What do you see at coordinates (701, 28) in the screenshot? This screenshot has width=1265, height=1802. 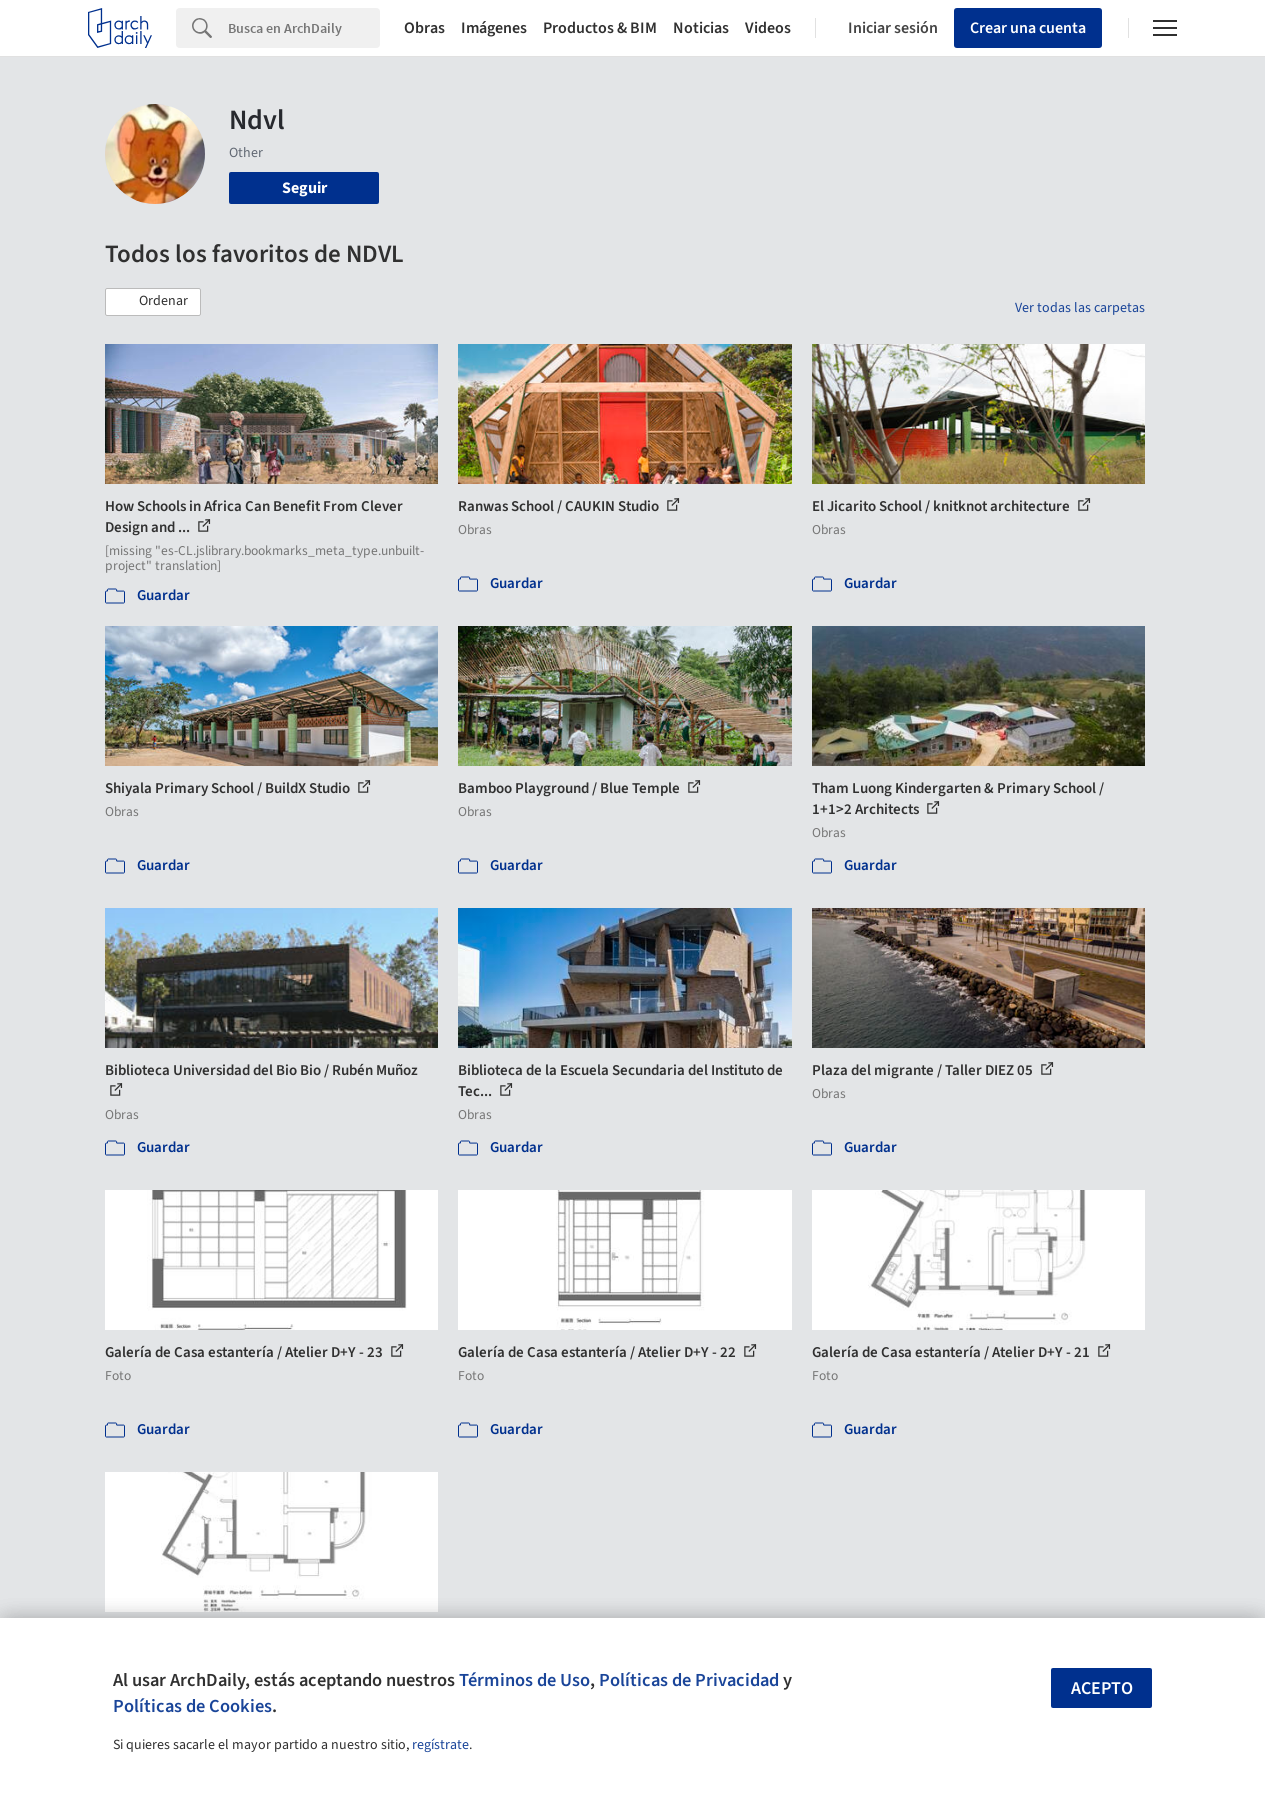 I see `Noticias` at bounding box center [701, 28].